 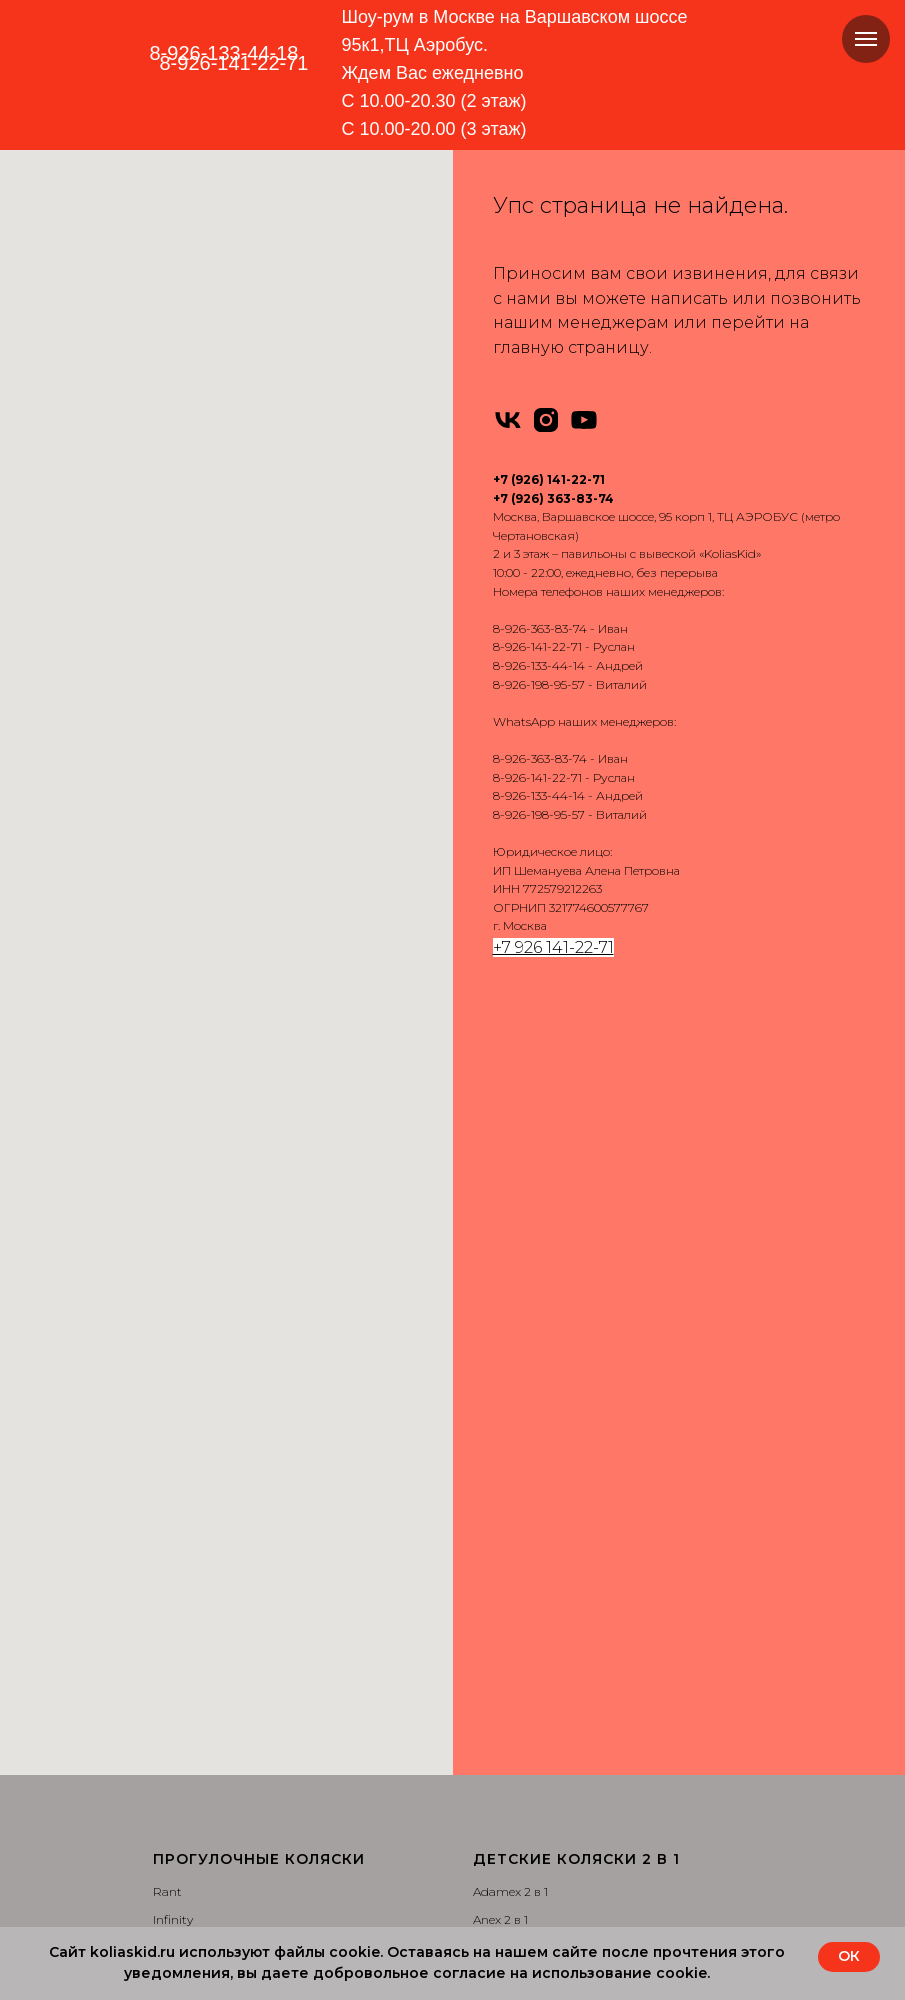 I want to click on +7 926 141-22-71, so click(x=553, y=947).